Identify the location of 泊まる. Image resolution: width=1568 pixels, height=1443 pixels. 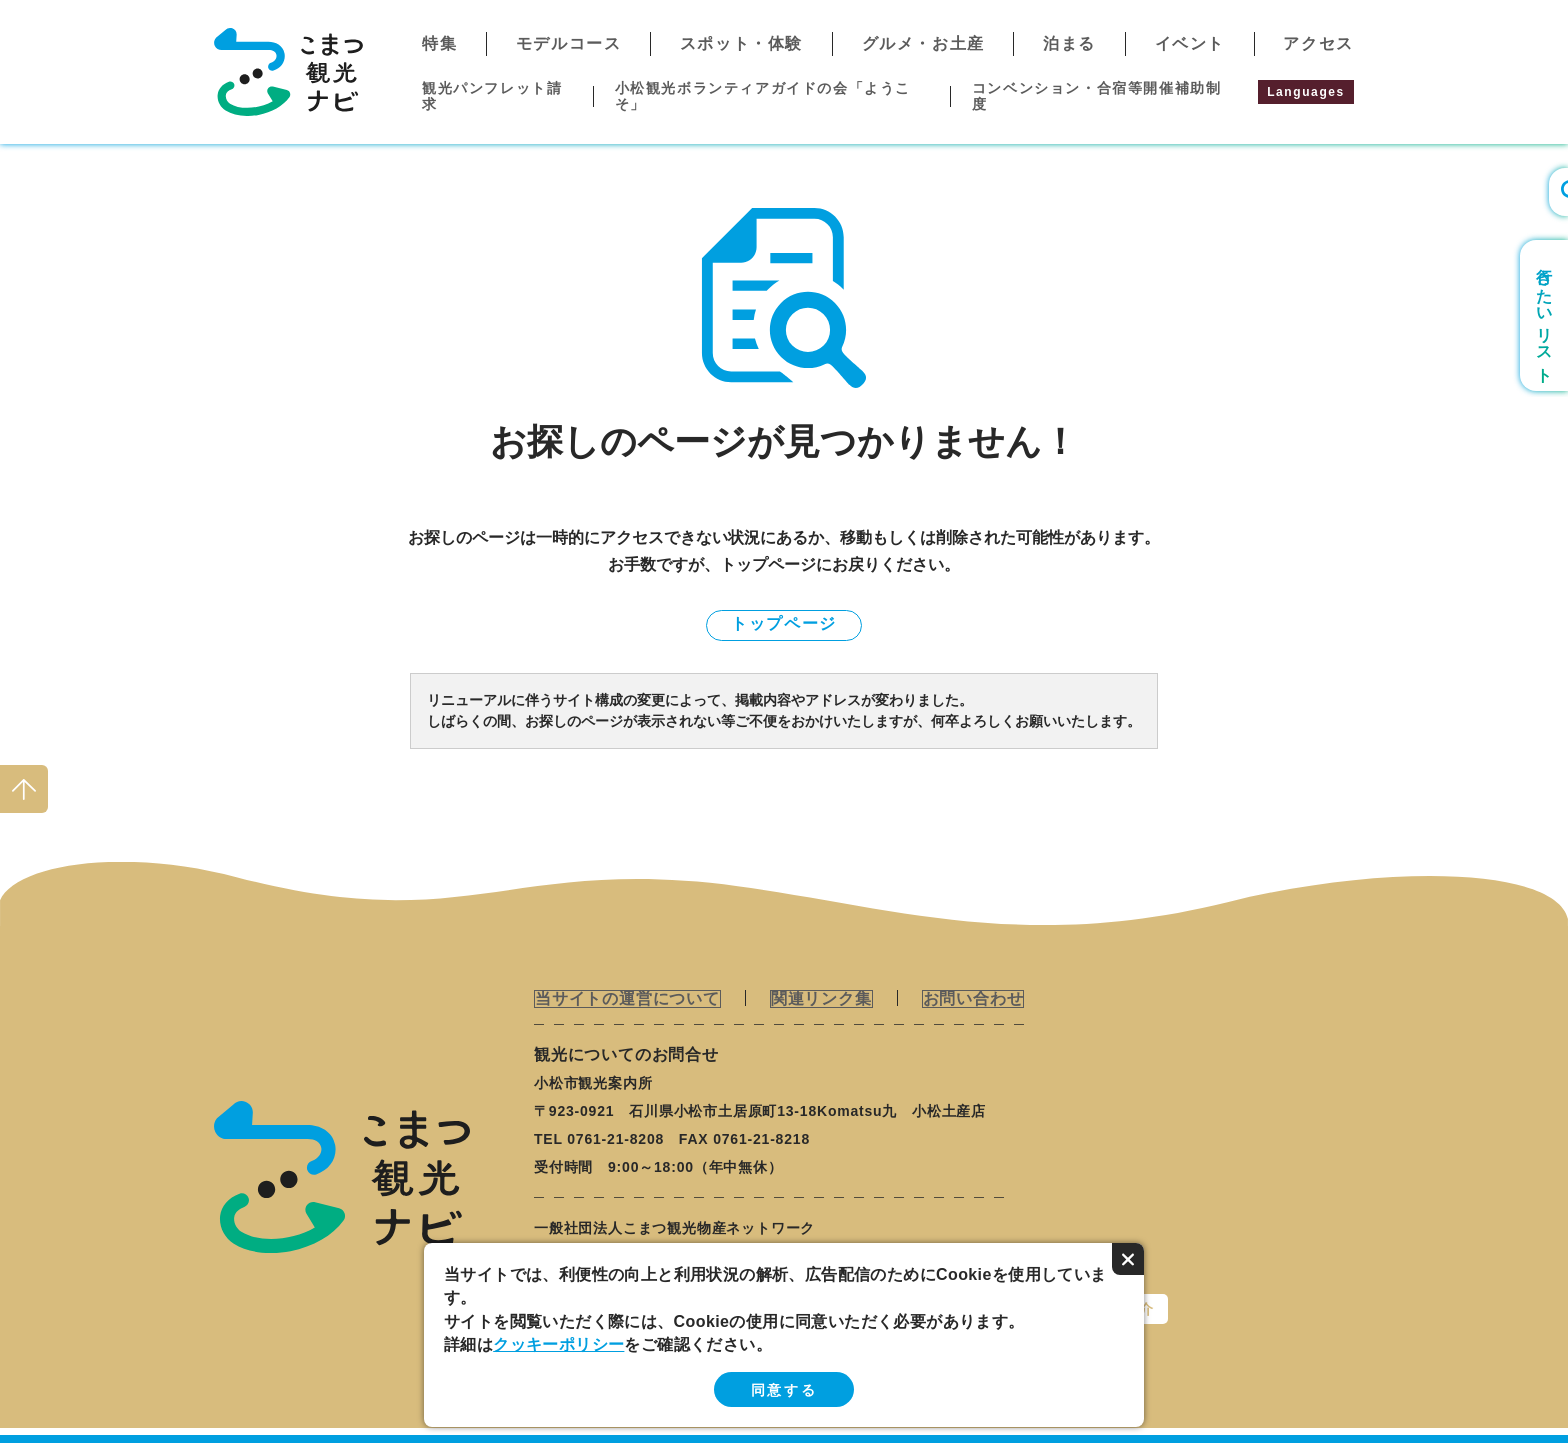
(1069, 44).